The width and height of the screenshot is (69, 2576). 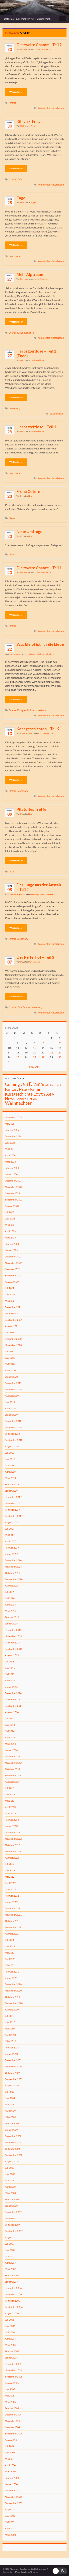 What do you see at coordinates (12, 1712) in the screenshot?
I see `August 2014` at bounding box center [12, 1712].